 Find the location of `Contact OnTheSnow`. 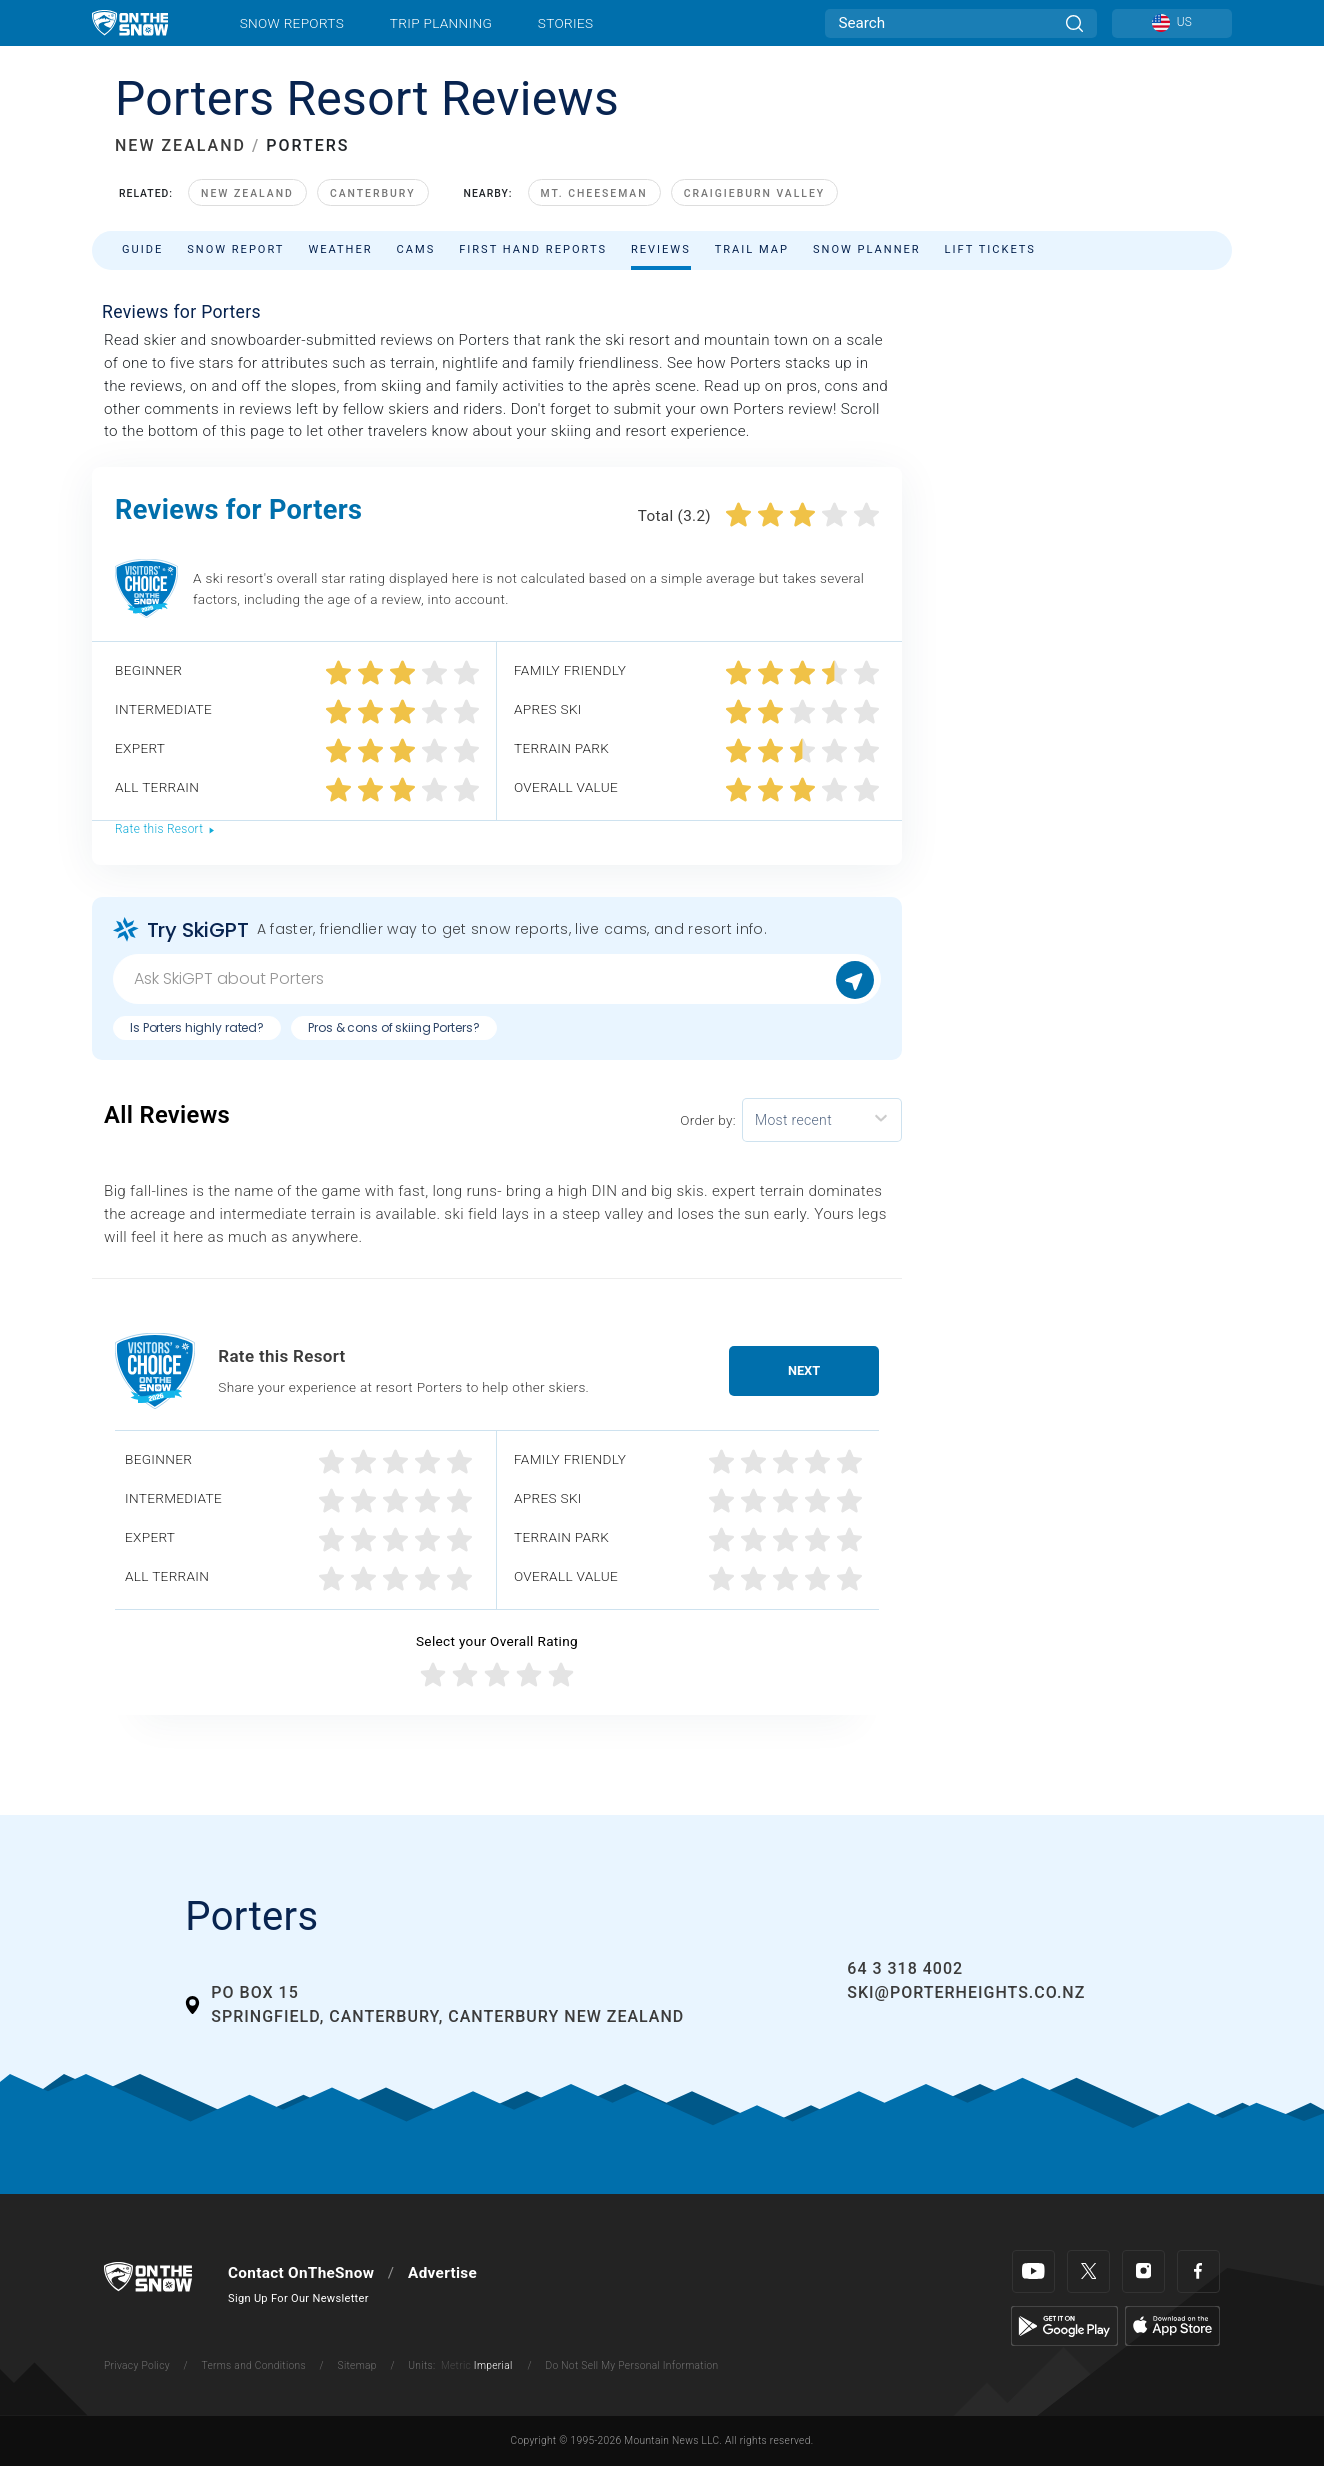

Contact OnTheSnow is located at coordinates (301, 2273).